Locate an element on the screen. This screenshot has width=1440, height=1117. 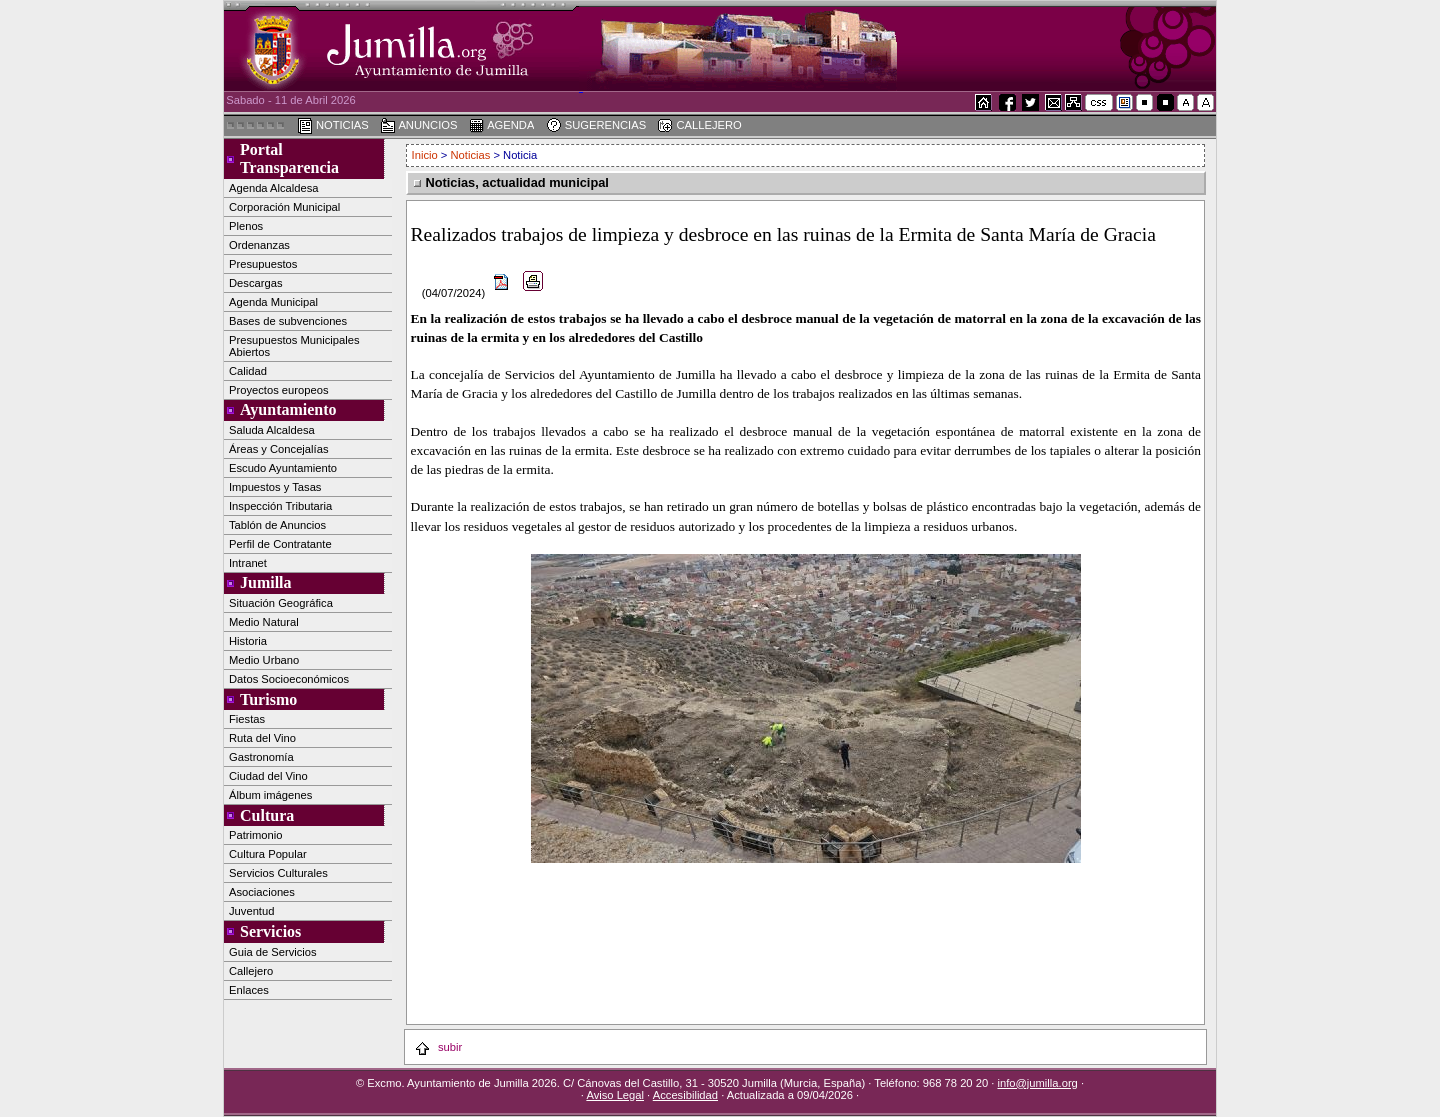
Saluda Alcaldesa is located at coordinates (272, 430).